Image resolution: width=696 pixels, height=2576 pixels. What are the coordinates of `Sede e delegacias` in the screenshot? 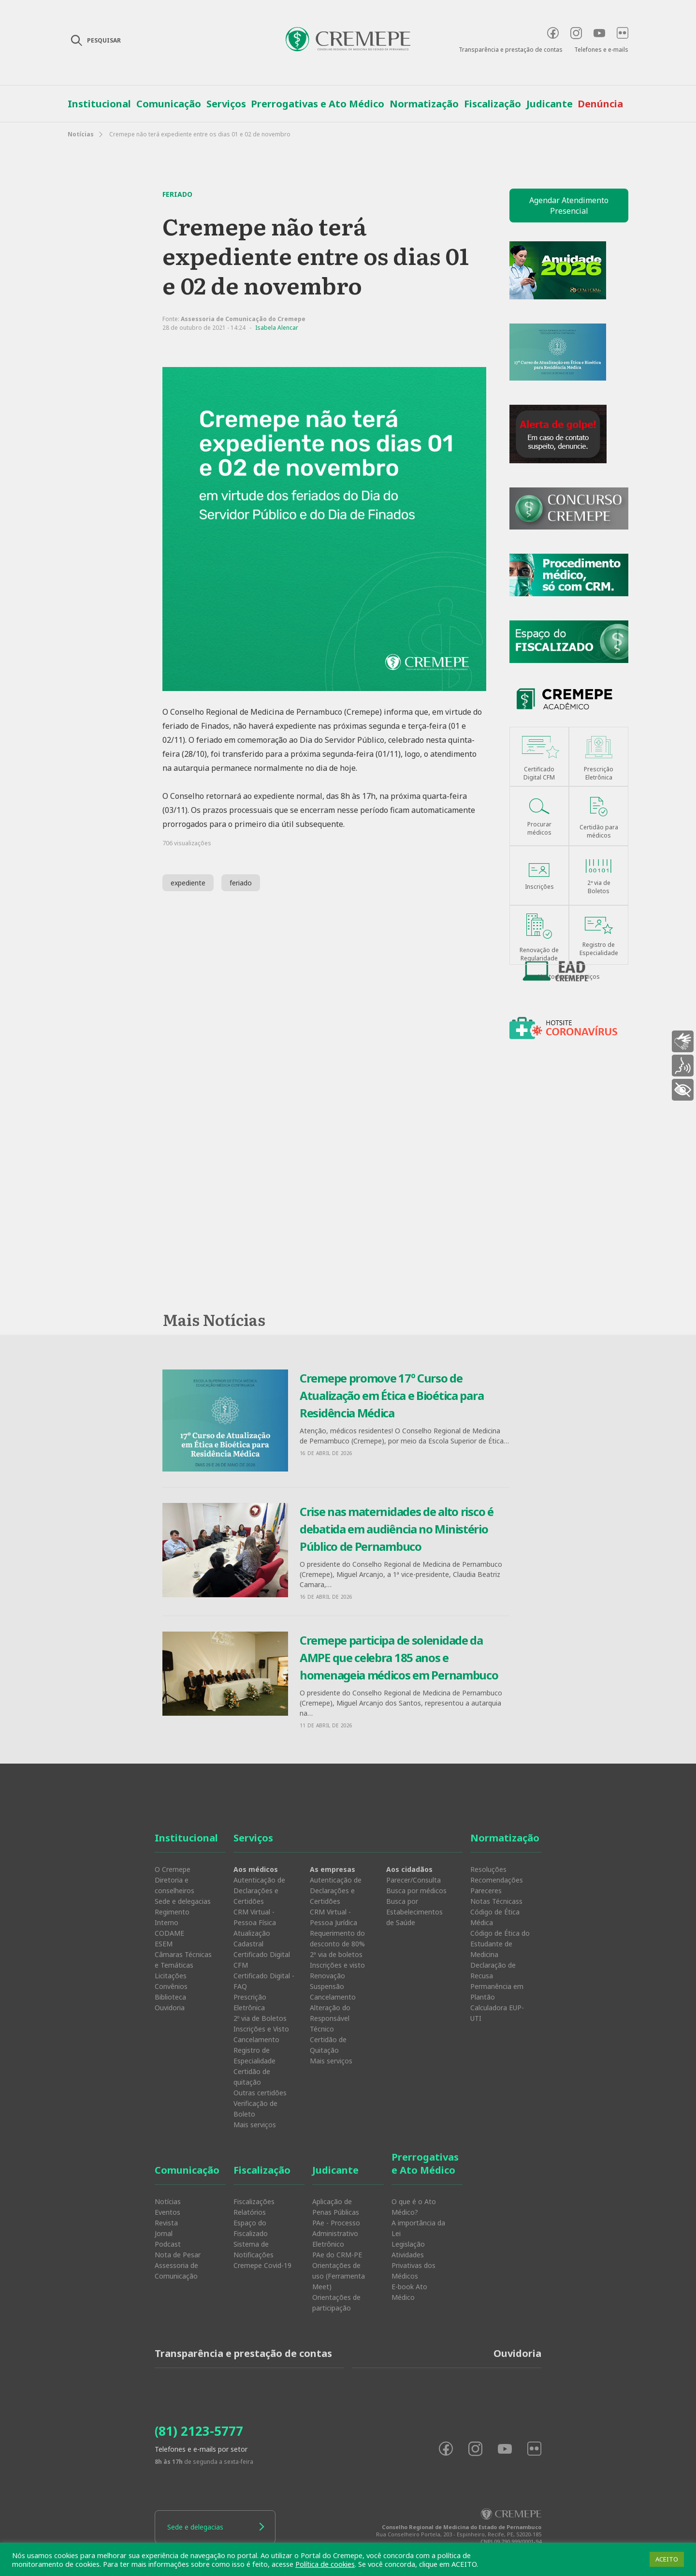 It's located at (183, 1901).